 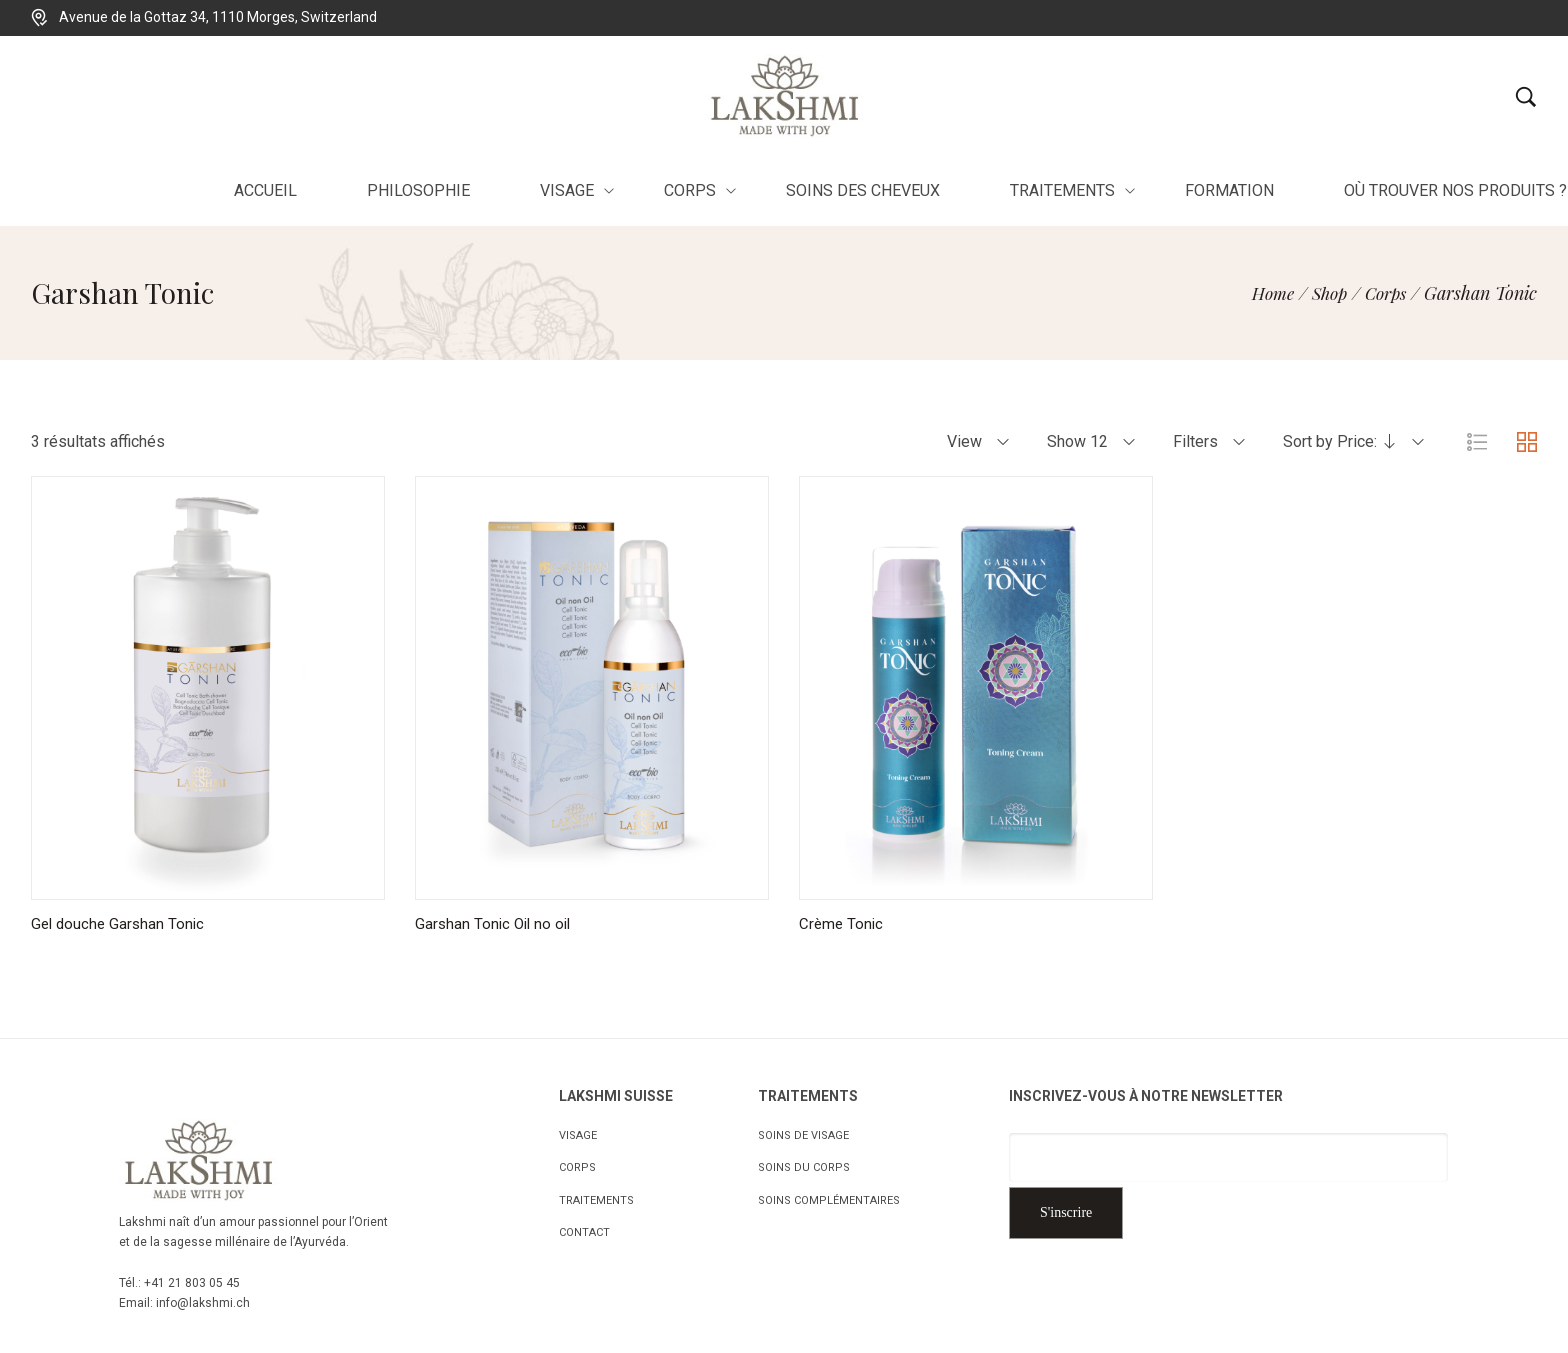 I want to click on Crème Tonic, so click(x=842, y=923).